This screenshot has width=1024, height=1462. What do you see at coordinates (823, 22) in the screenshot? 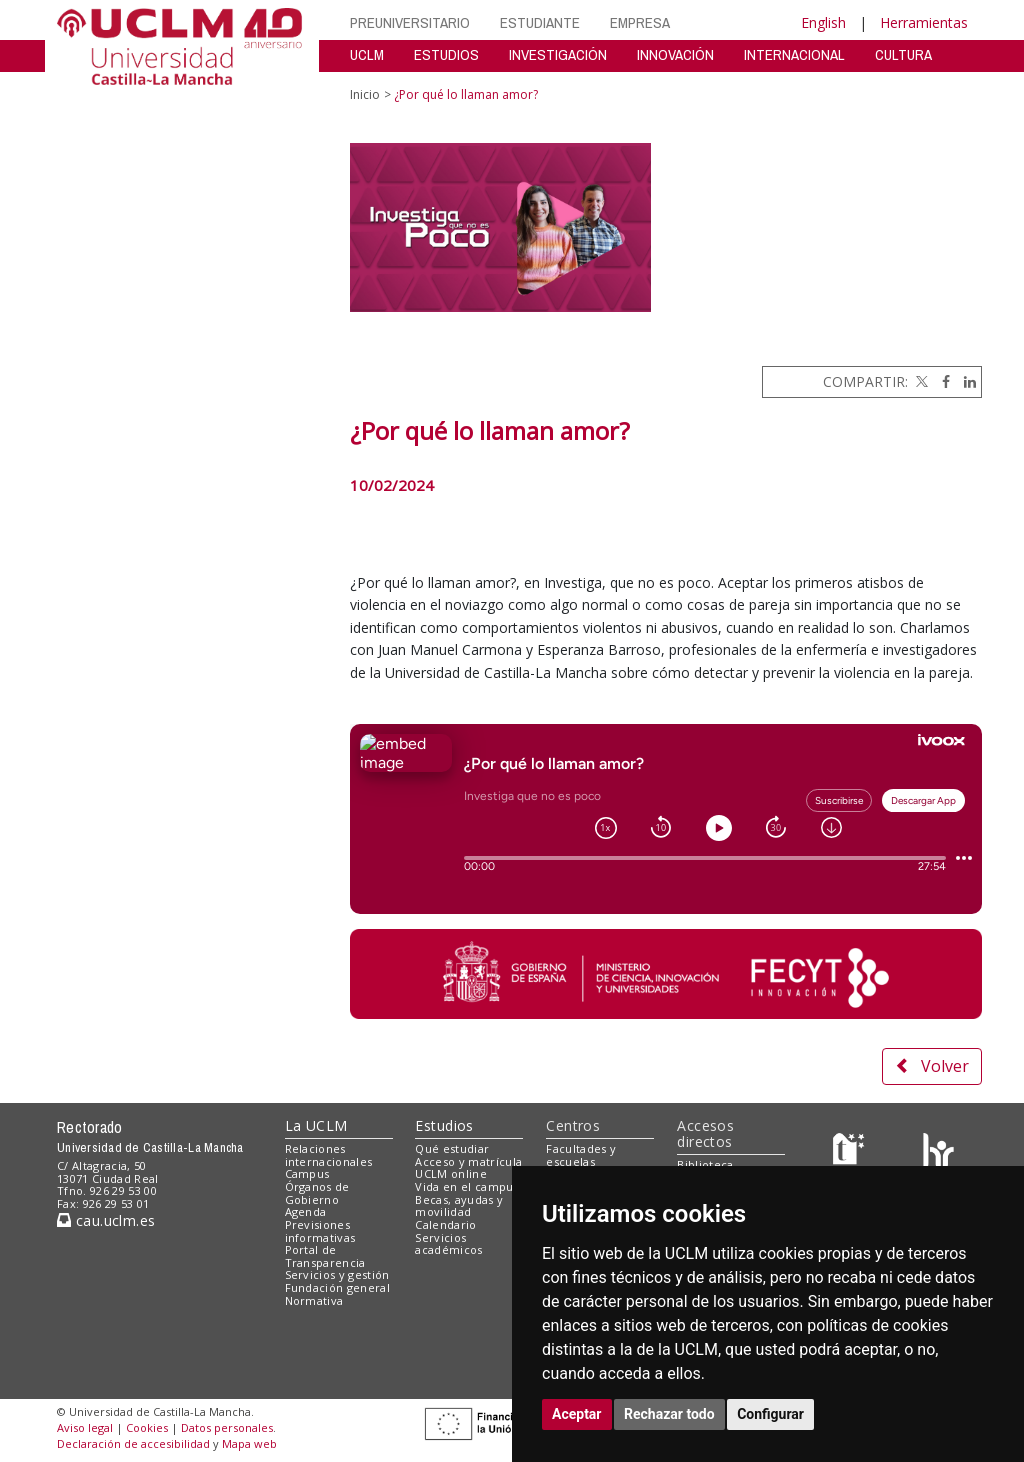
I see `English` at bounding box center [823, 22].